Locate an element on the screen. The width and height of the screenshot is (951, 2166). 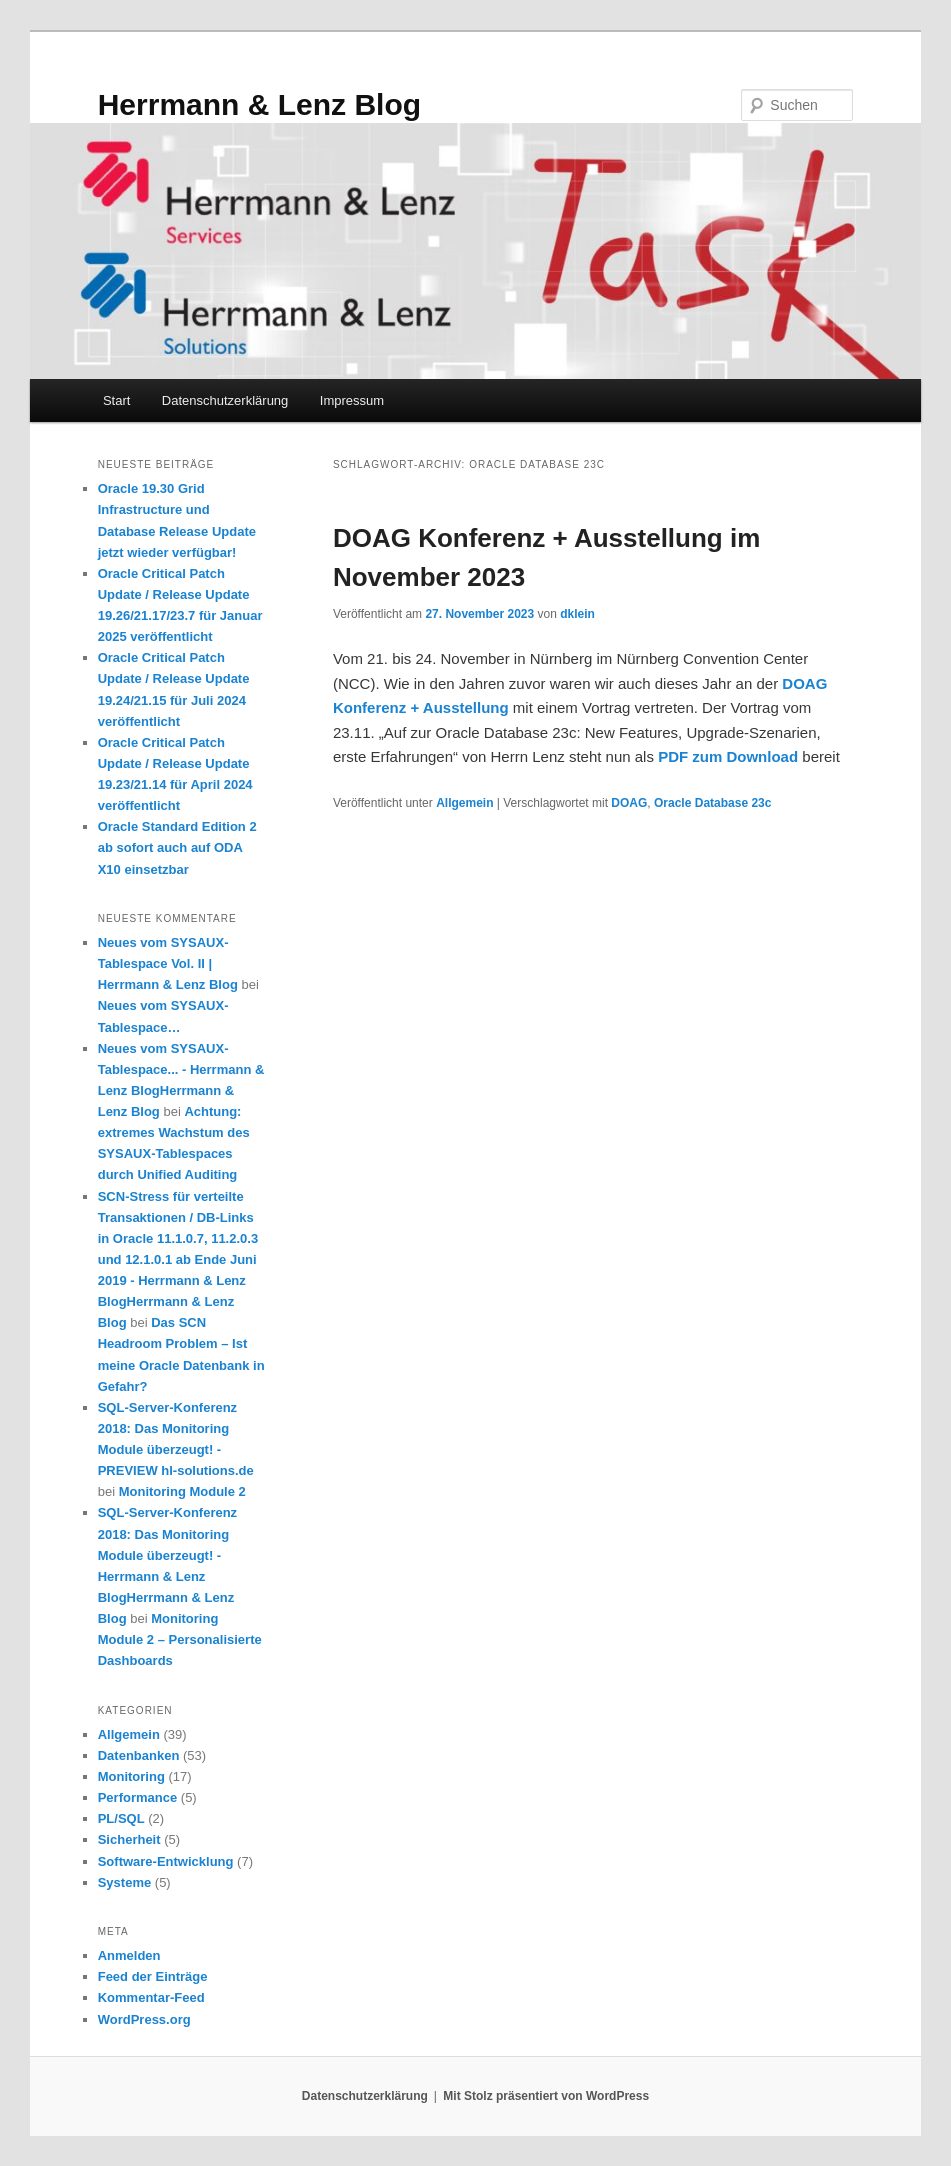
Anmelden is located at coordinates (129, 1955).